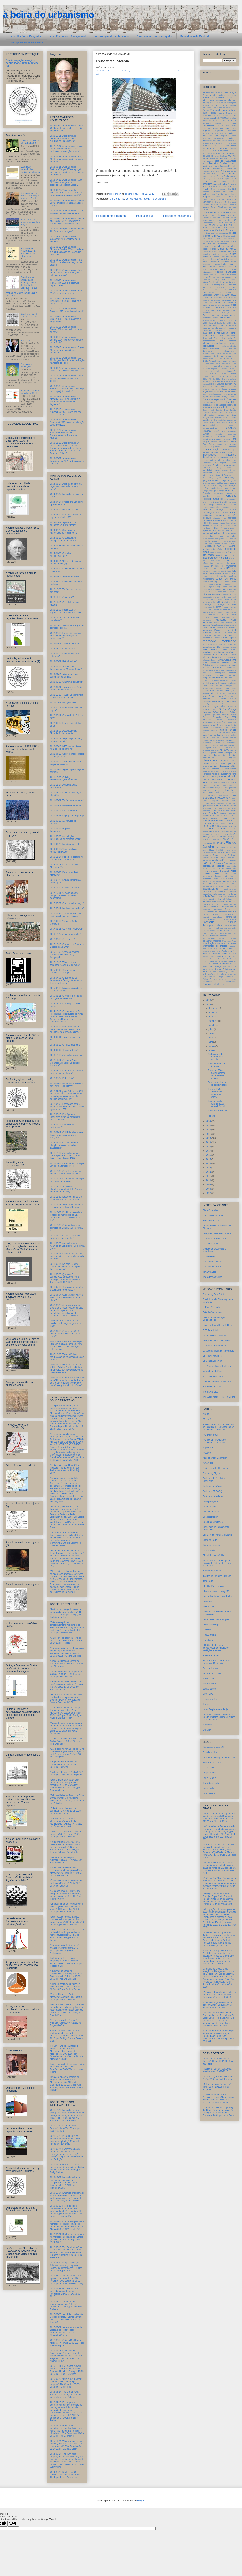 The height and width of the screenshot is (2576, 242). Describe the element at coordinates (64, 810) in the screenshot. I see `2021-07-05 “Lei e desordem”` at that location.